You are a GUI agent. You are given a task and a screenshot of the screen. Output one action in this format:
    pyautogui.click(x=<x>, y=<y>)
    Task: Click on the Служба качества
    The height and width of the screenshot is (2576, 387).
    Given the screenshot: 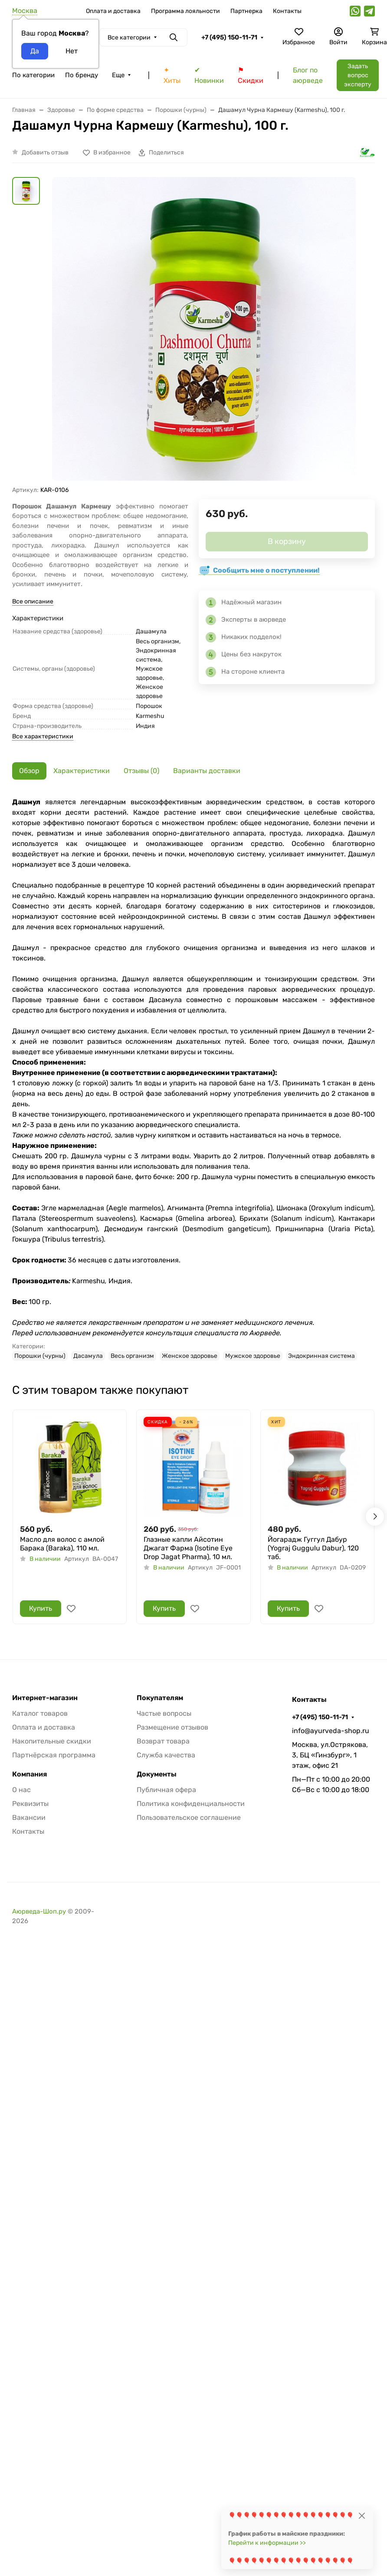 What is the action you would take?
    pyautogui.click(x=166, y=1755)
    